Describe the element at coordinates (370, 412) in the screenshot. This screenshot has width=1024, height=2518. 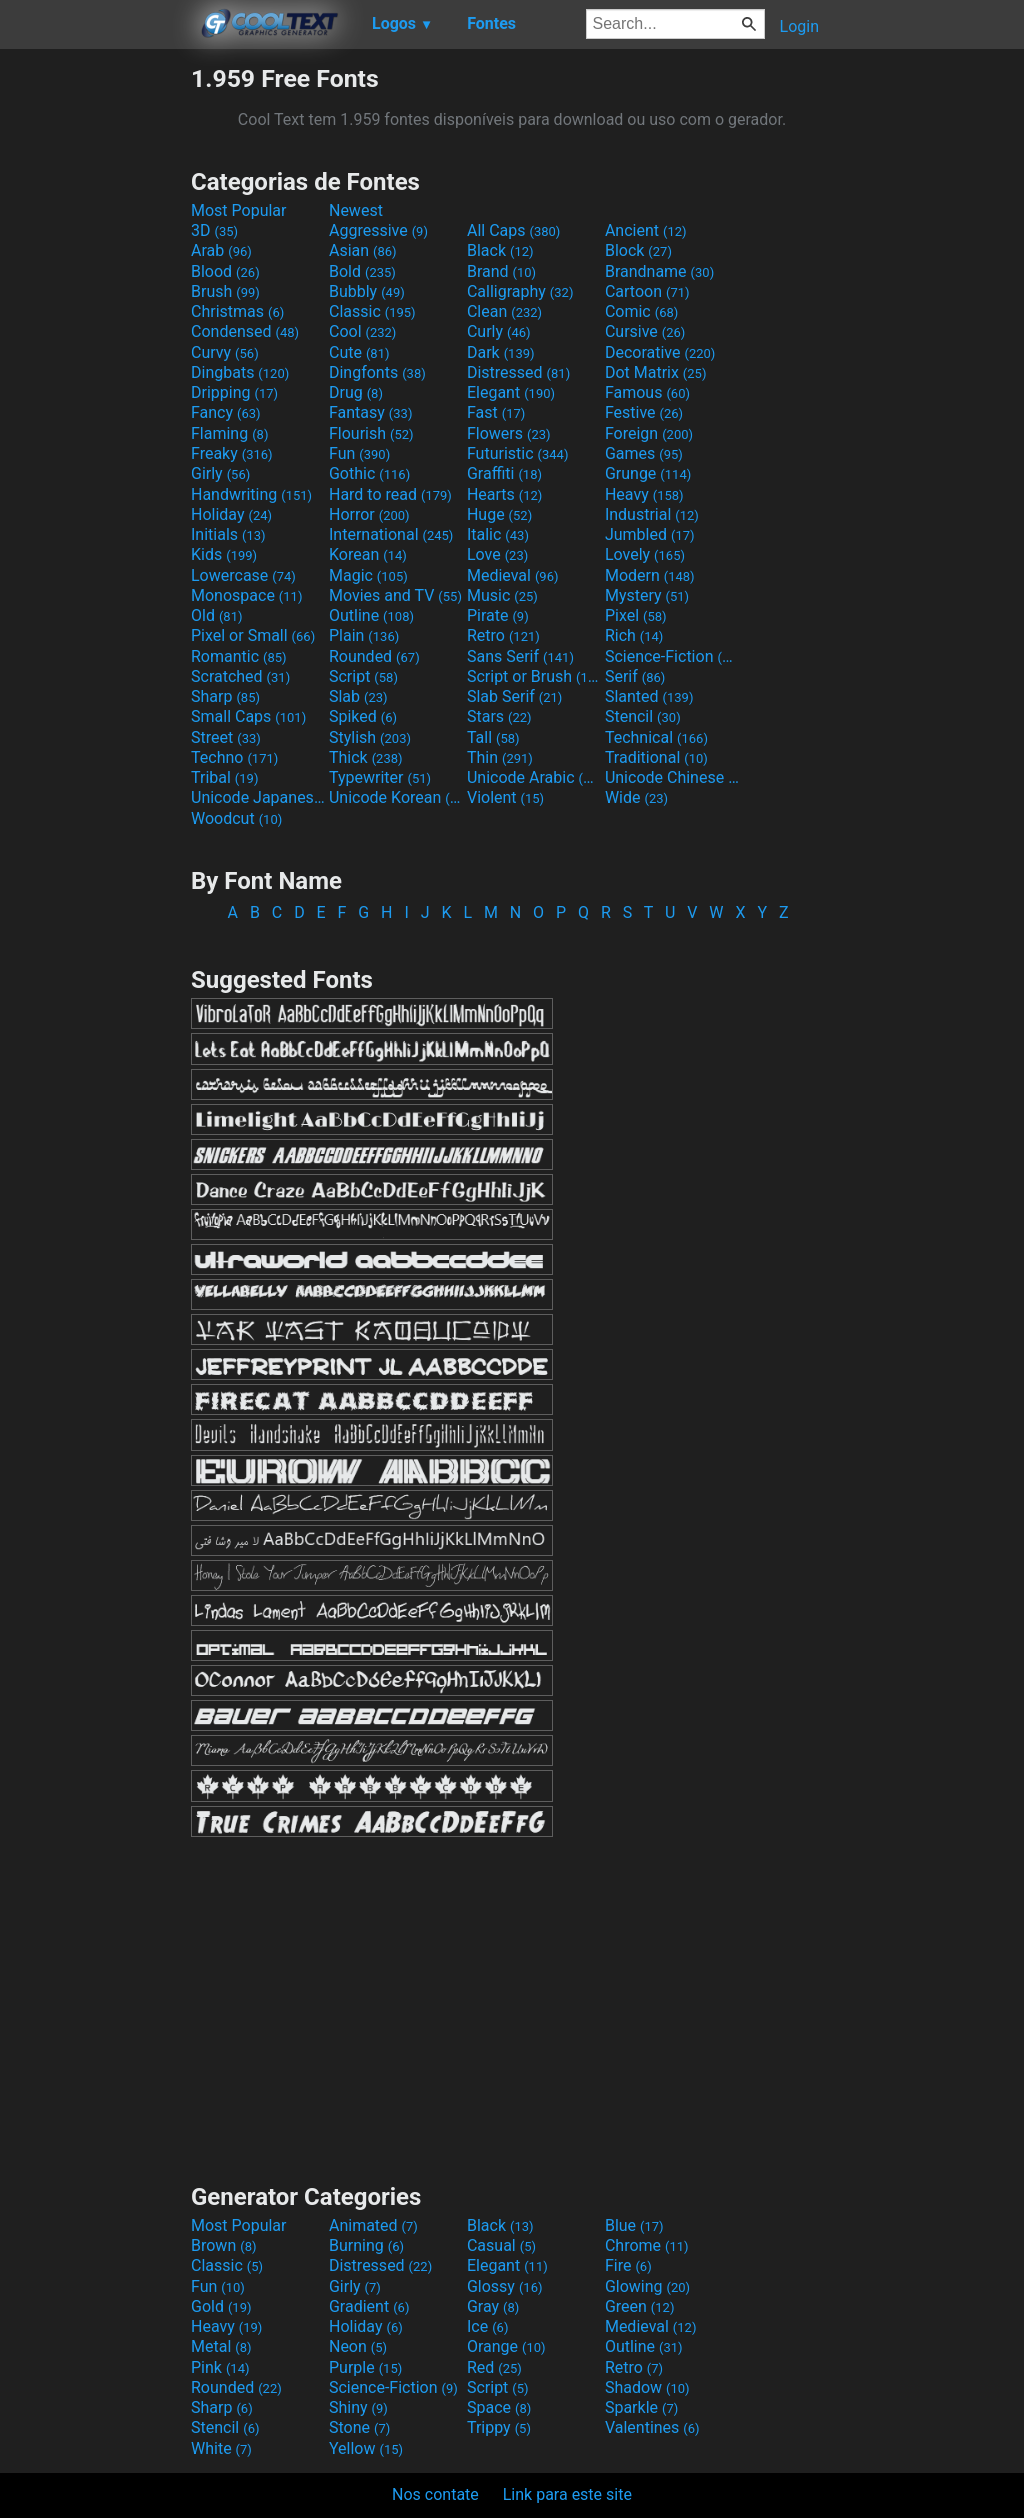
I see `Fantasy` at that location.